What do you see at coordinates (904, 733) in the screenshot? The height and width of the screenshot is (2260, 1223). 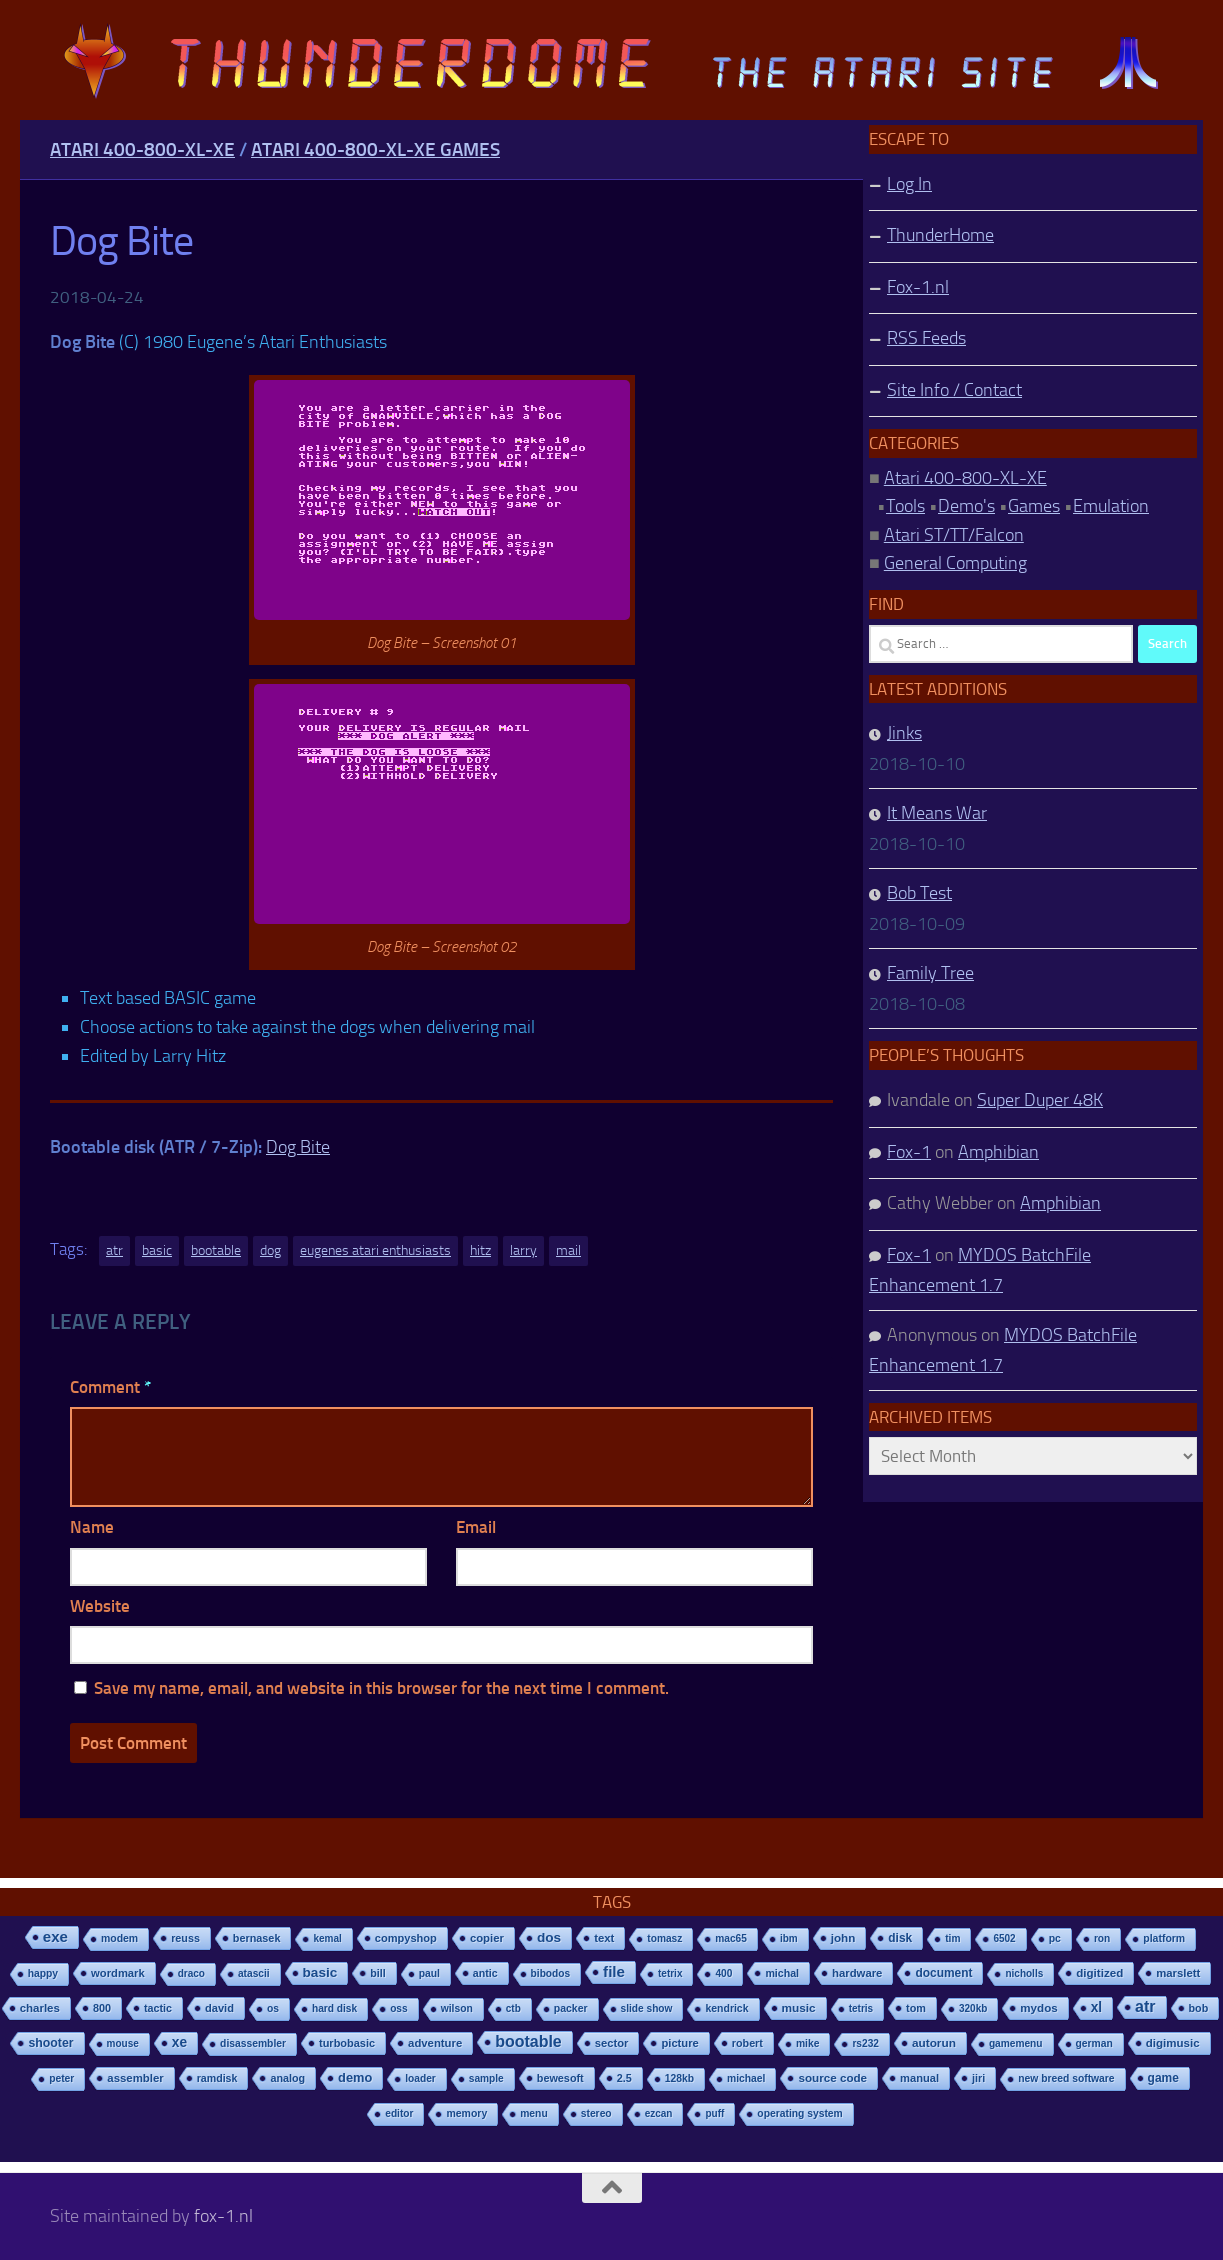 I see `Jinks` at bounding box center [904, 733].